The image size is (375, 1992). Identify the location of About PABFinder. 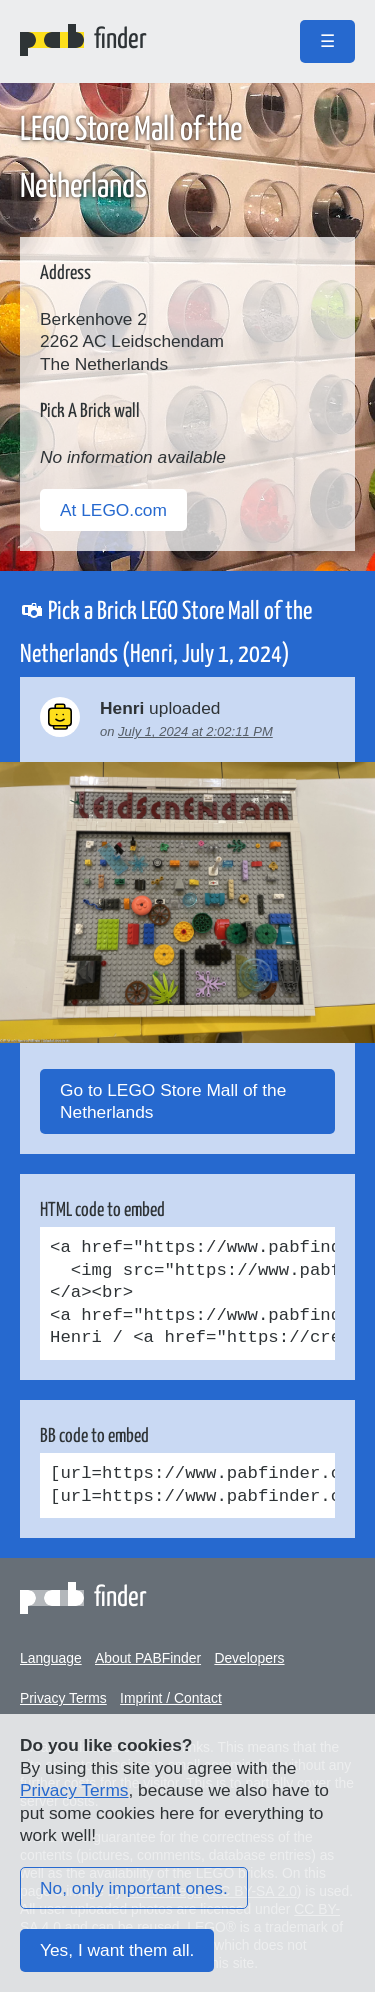
(148, 1658).